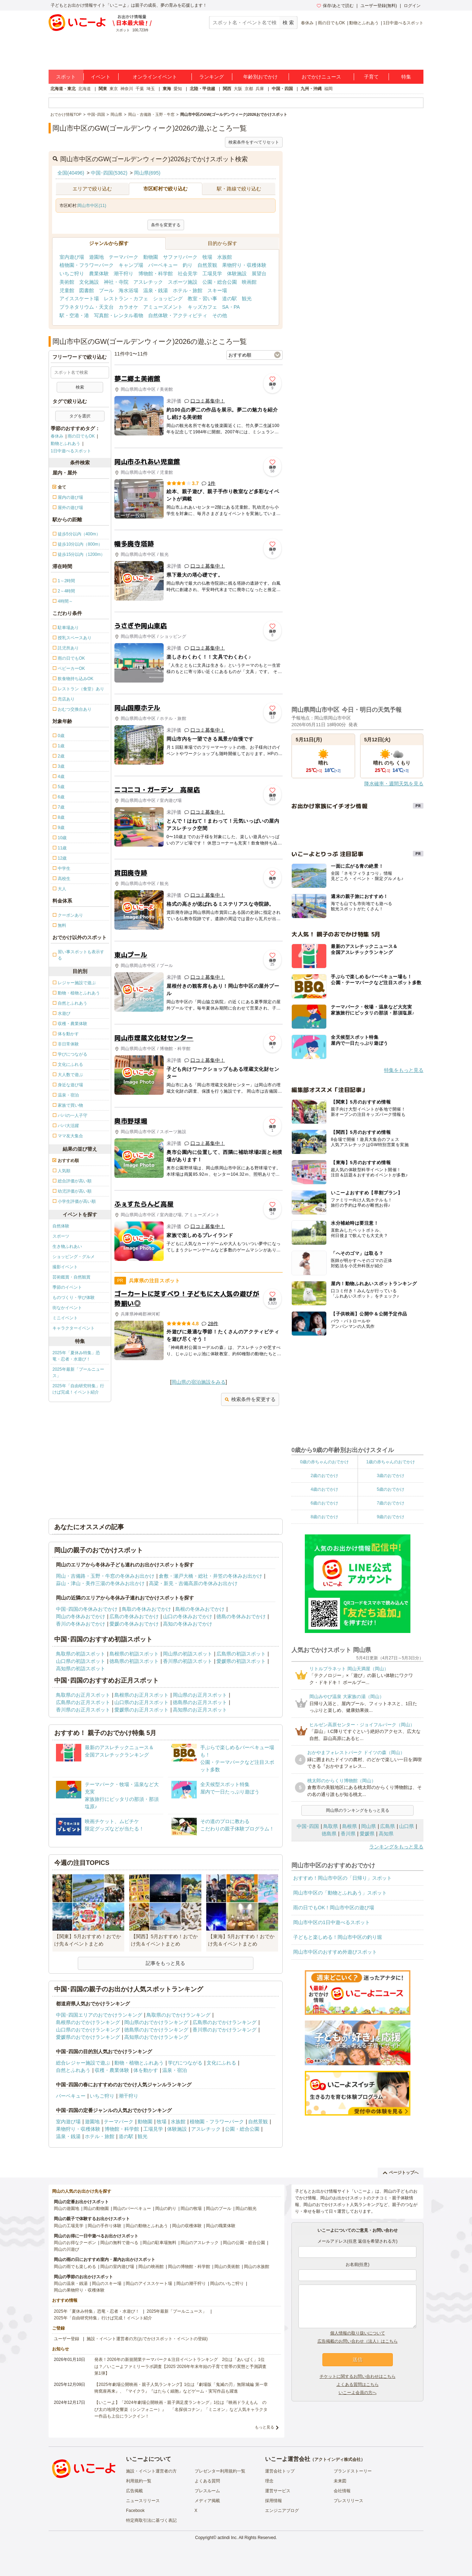 This screenshot has height=2576, width=472. I want to click on 9歳のおでかけ, so click(390, 1516).